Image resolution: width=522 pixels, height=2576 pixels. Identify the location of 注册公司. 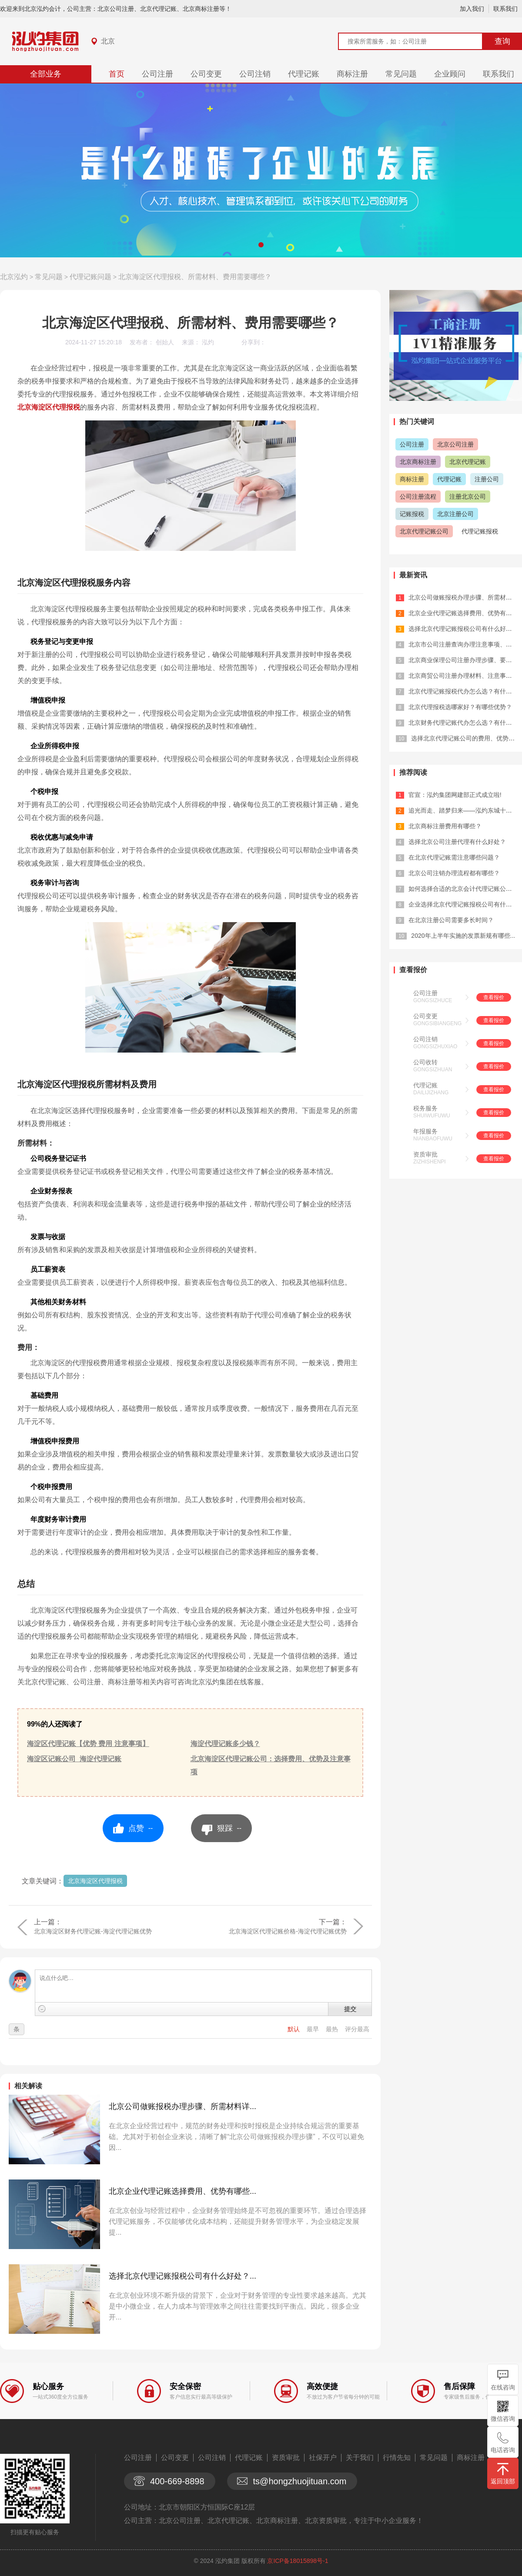
(487, 479).